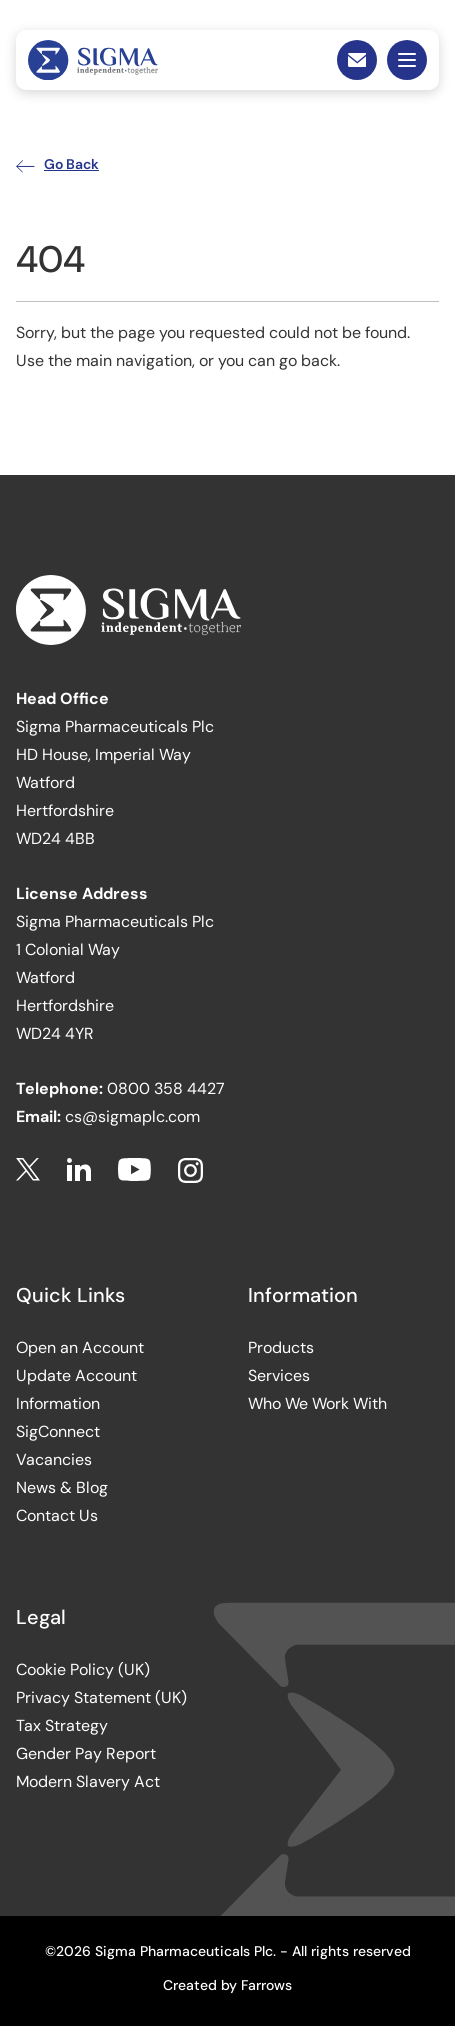 The height and width of the screenshot is (2026, 455). I want to click on Gender Pay Report, so click(86, 1753).